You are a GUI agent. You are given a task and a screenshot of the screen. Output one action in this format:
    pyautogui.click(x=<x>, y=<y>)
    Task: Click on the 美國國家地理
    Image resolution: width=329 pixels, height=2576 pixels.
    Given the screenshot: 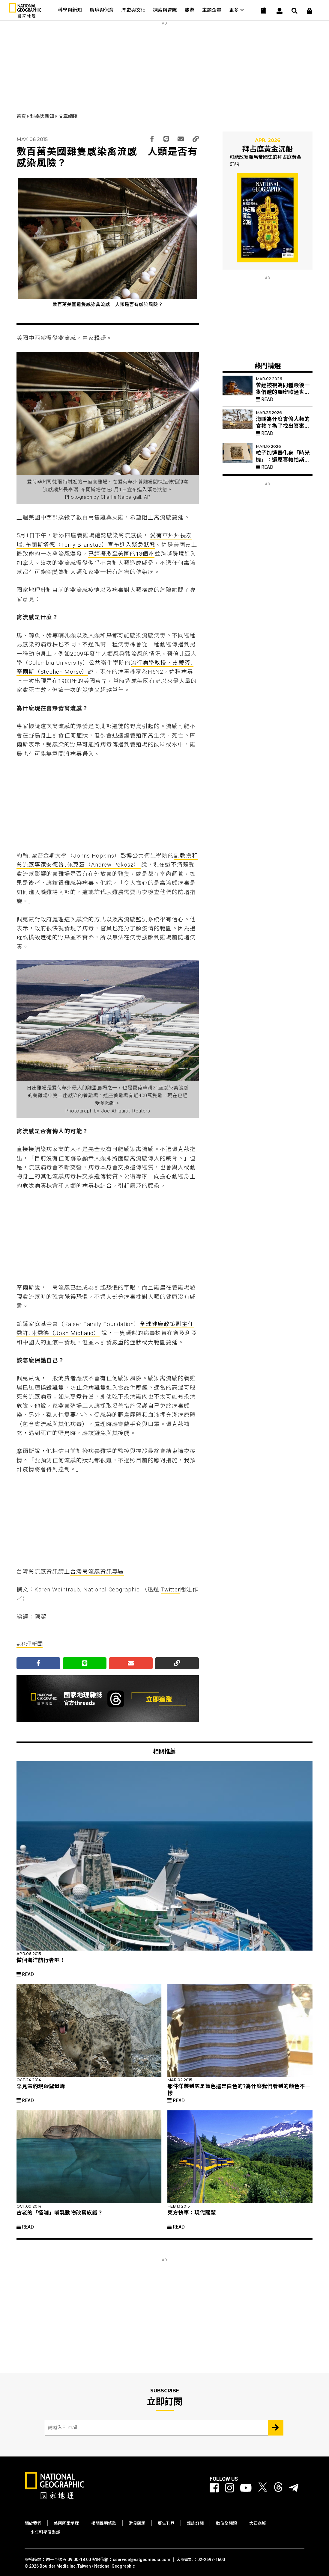 What is the action you would take?
    pyautogui.click(x=66, y=2523)
    